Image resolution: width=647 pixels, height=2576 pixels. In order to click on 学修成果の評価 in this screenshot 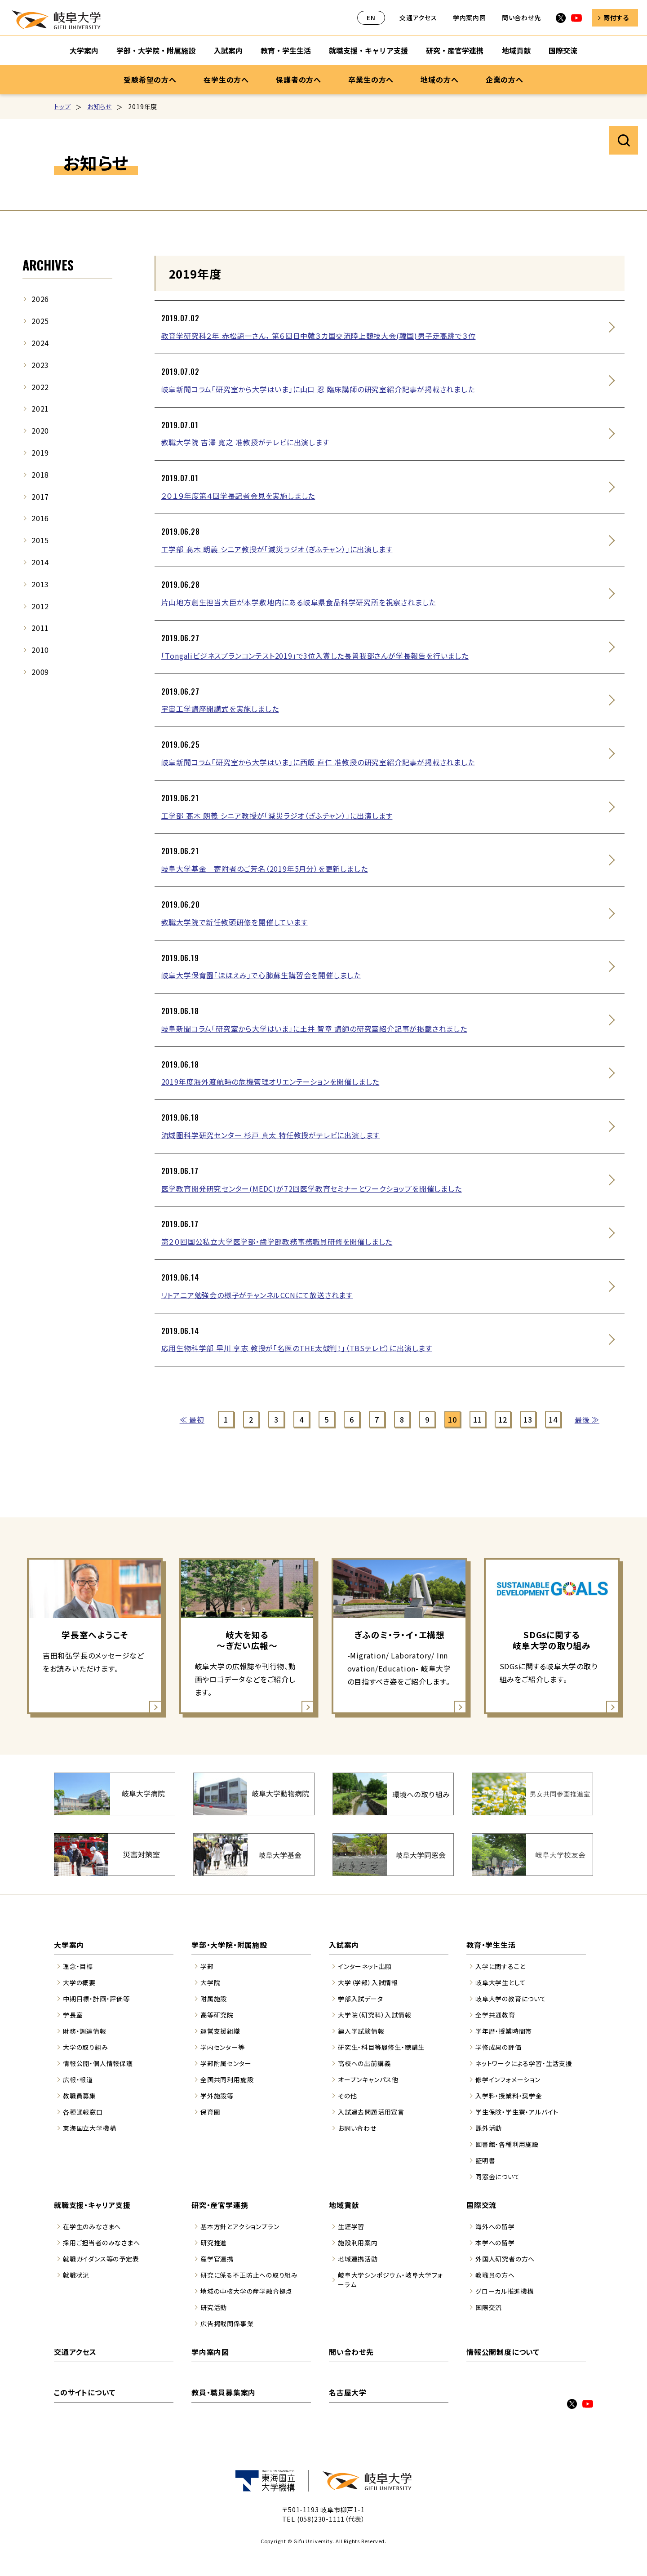, I will do `click(498, 2047)`.